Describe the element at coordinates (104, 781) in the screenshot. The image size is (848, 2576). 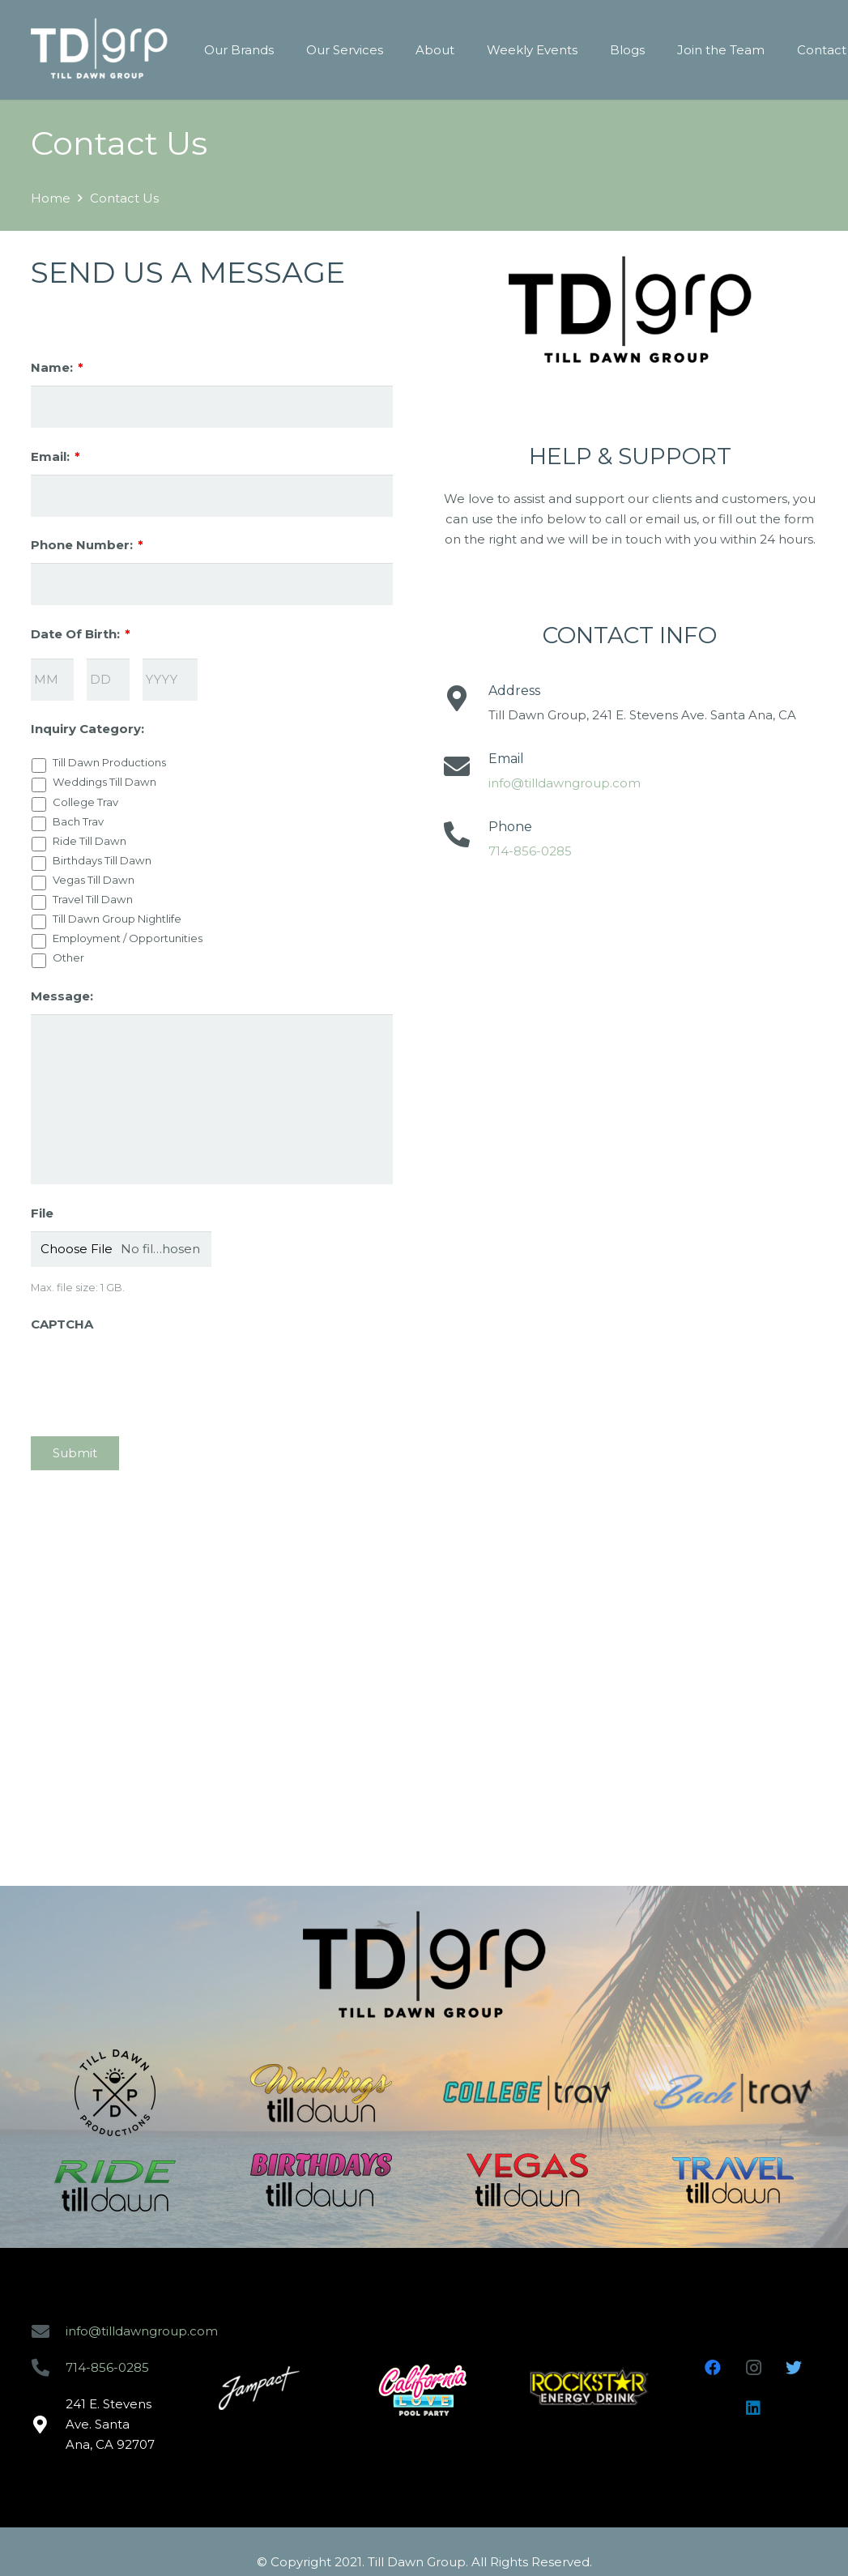
I see `Weddings Till Dawn` at that location.